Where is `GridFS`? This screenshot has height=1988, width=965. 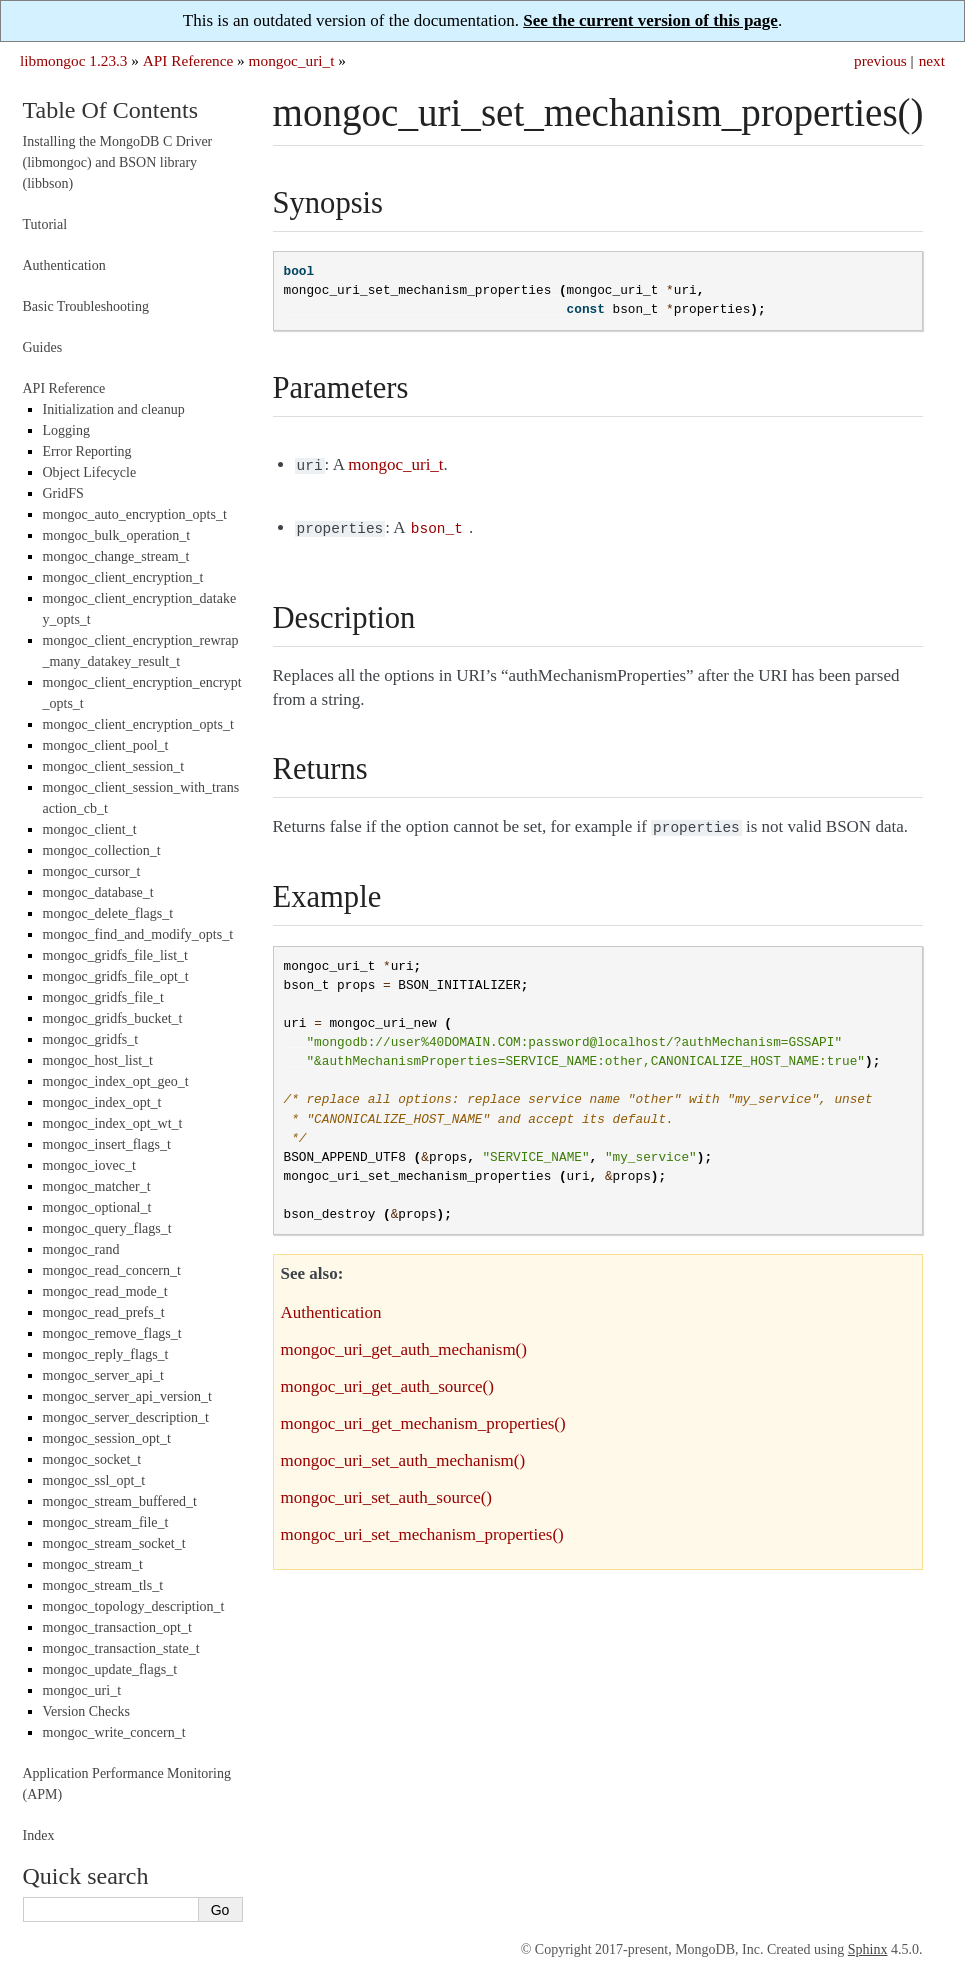 GridFS is located at coordinates (63, 493).